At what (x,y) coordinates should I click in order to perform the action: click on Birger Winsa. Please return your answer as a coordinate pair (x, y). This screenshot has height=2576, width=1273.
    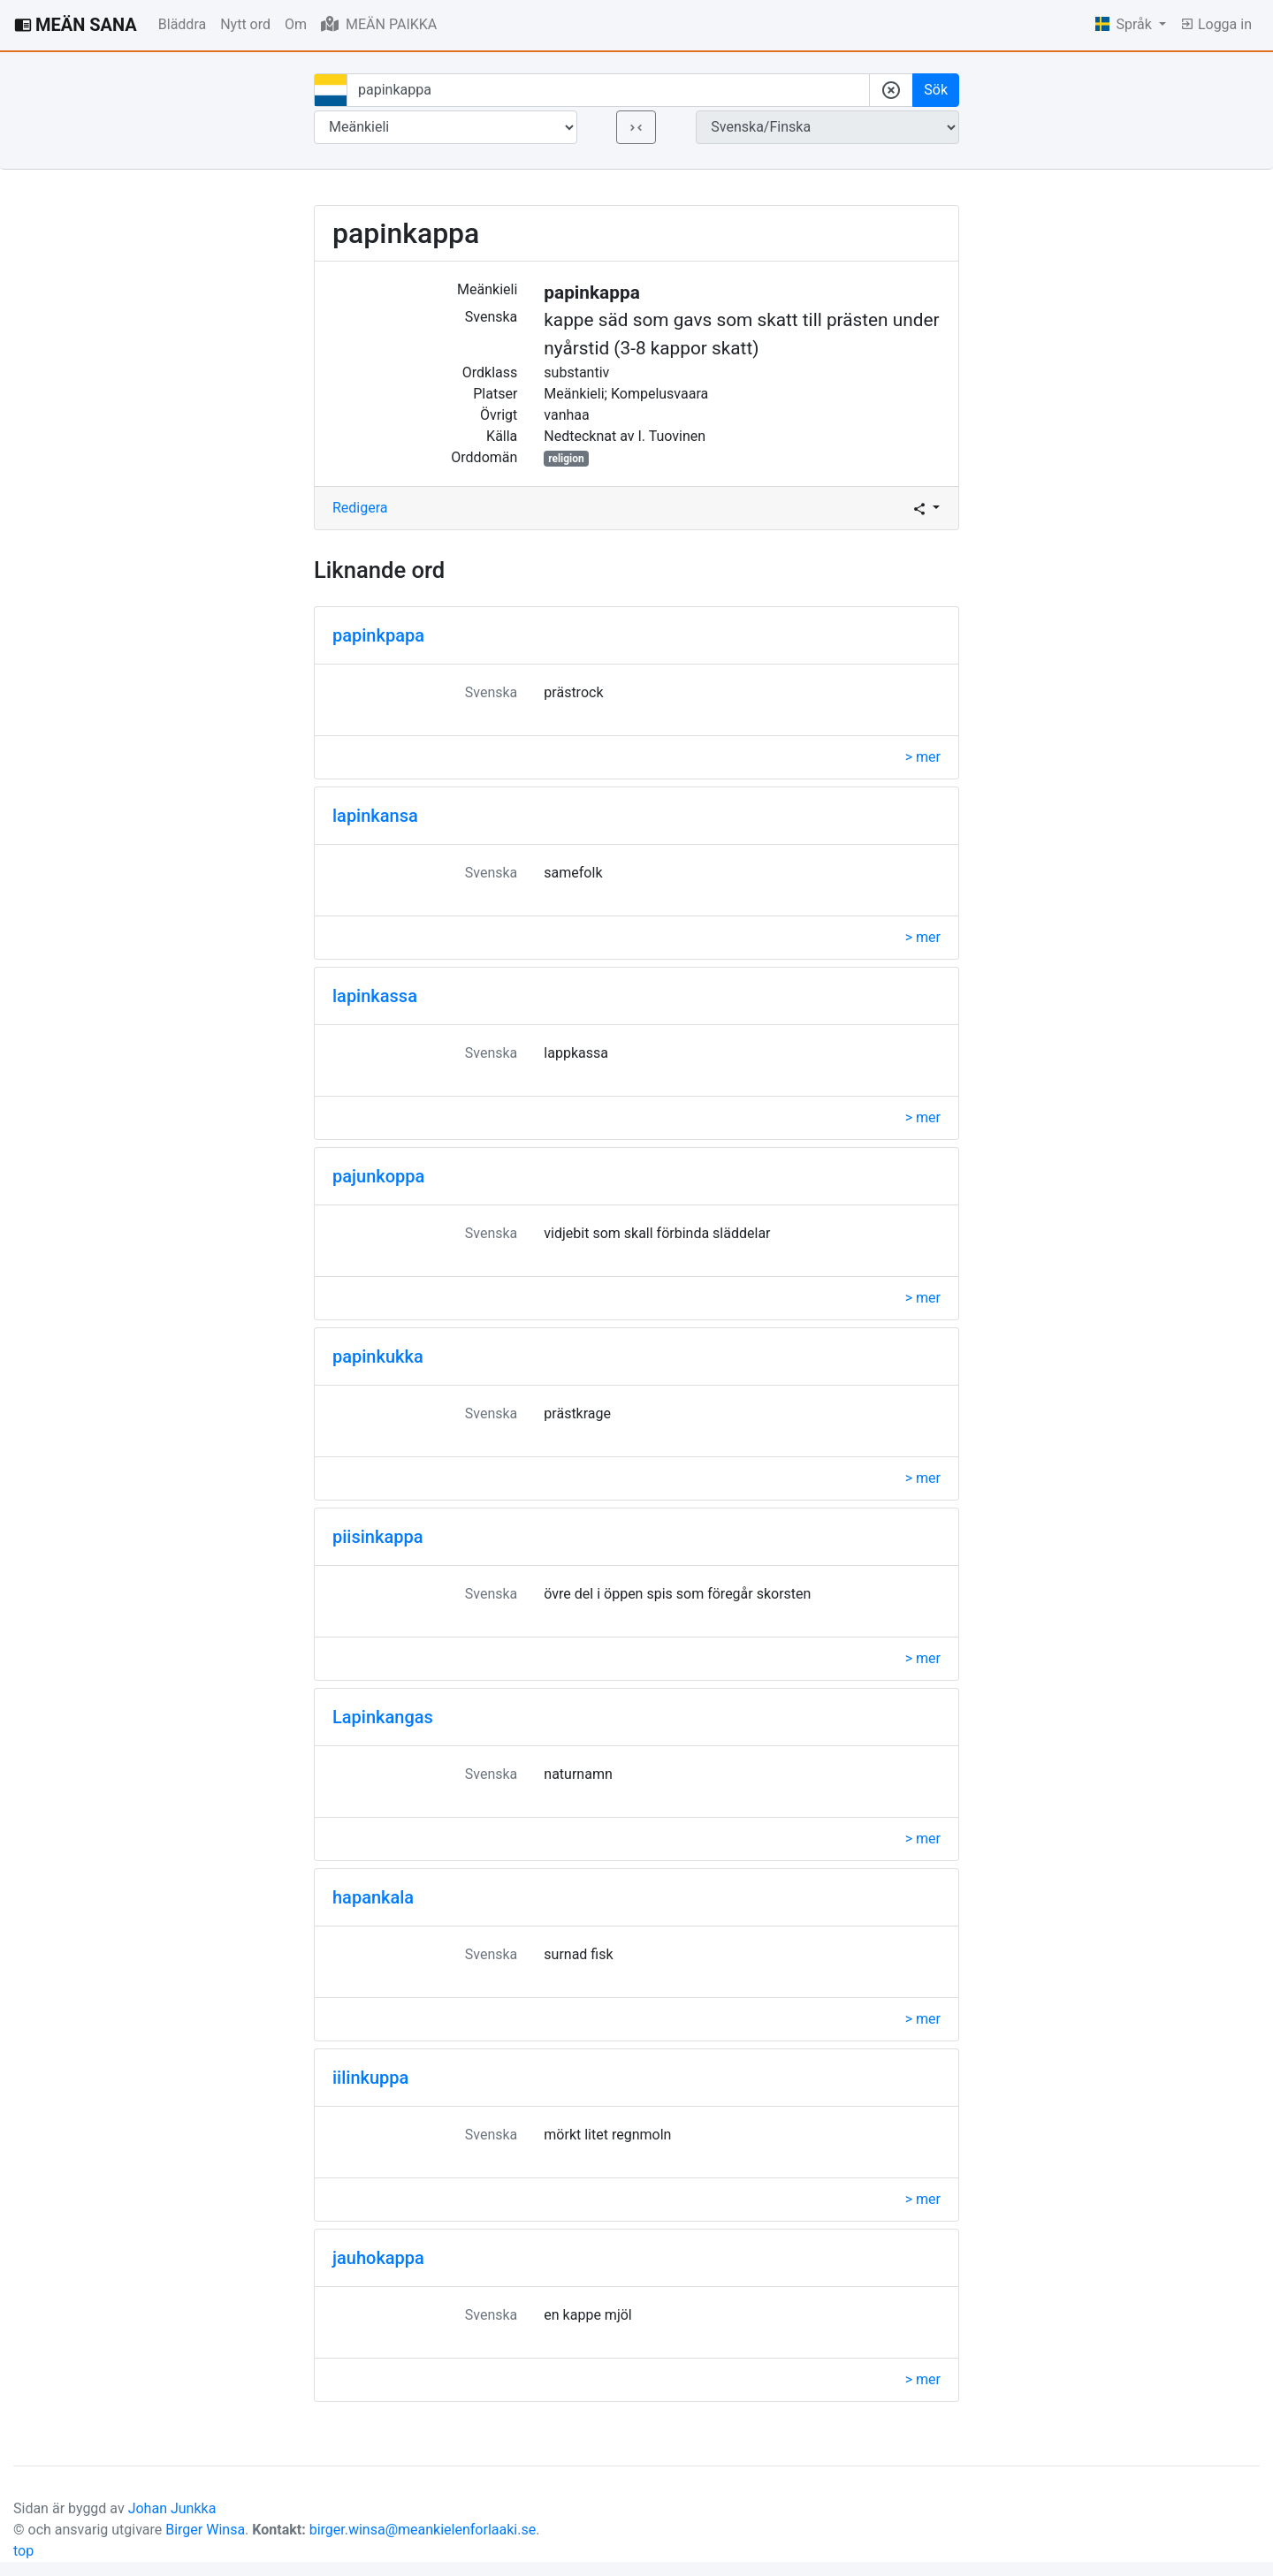
    Looking at the image, I should click on (205, 2529).